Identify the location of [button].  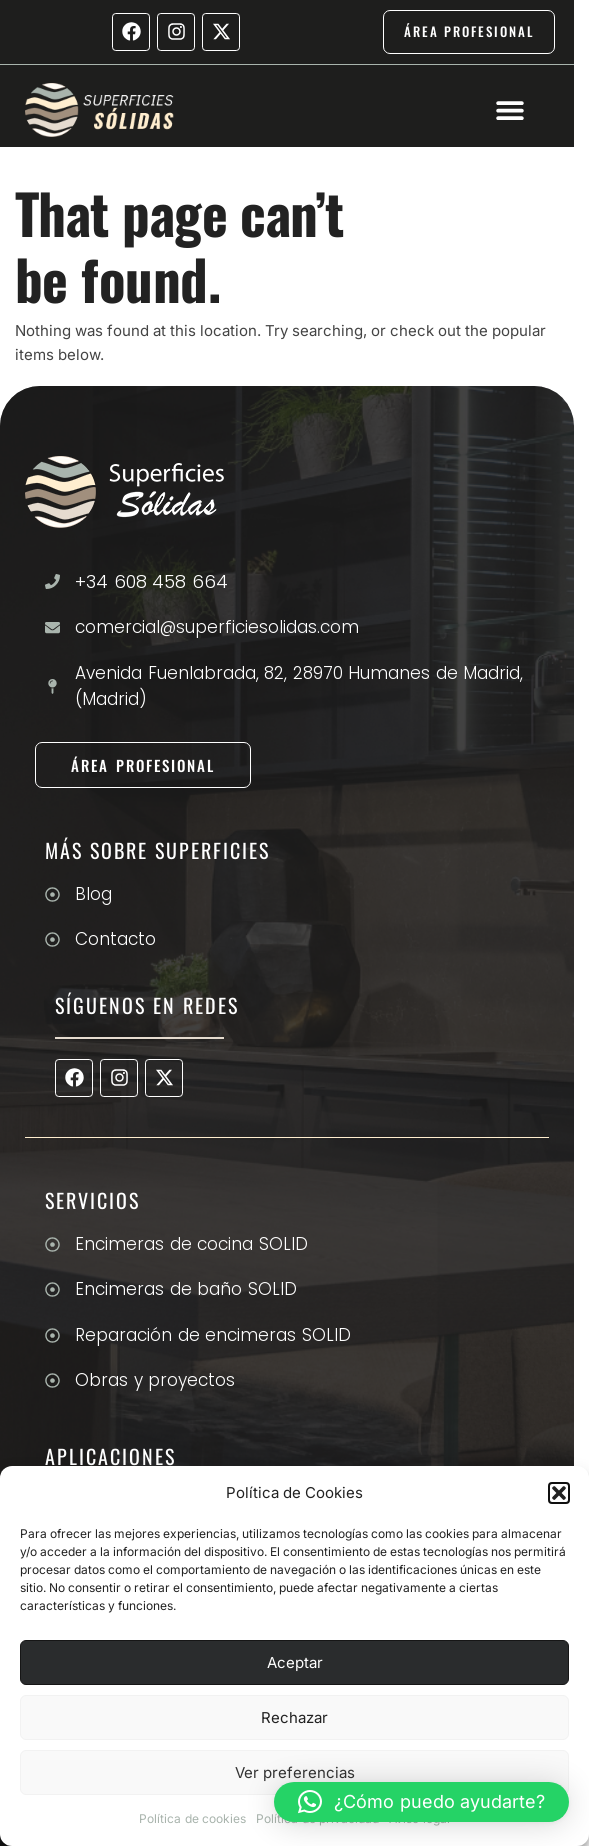
(559, 1493).